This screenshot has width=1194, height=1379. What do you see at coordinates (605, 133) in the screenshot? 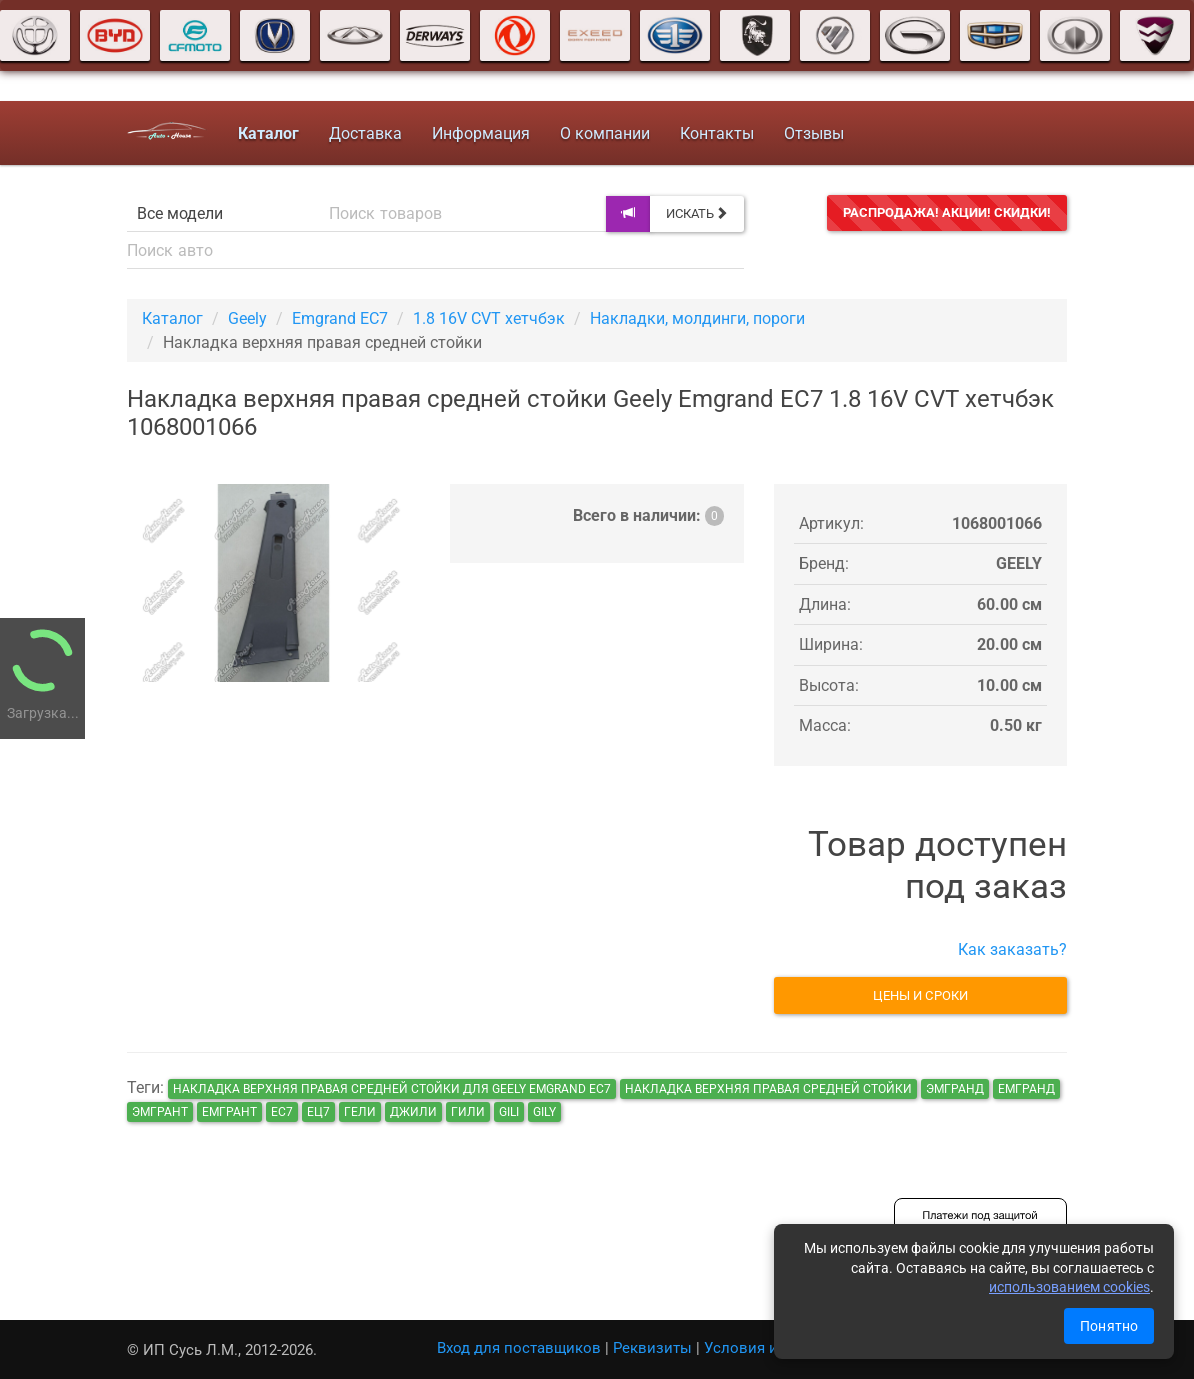
I see `О компании` at bounding box center [605, 133].